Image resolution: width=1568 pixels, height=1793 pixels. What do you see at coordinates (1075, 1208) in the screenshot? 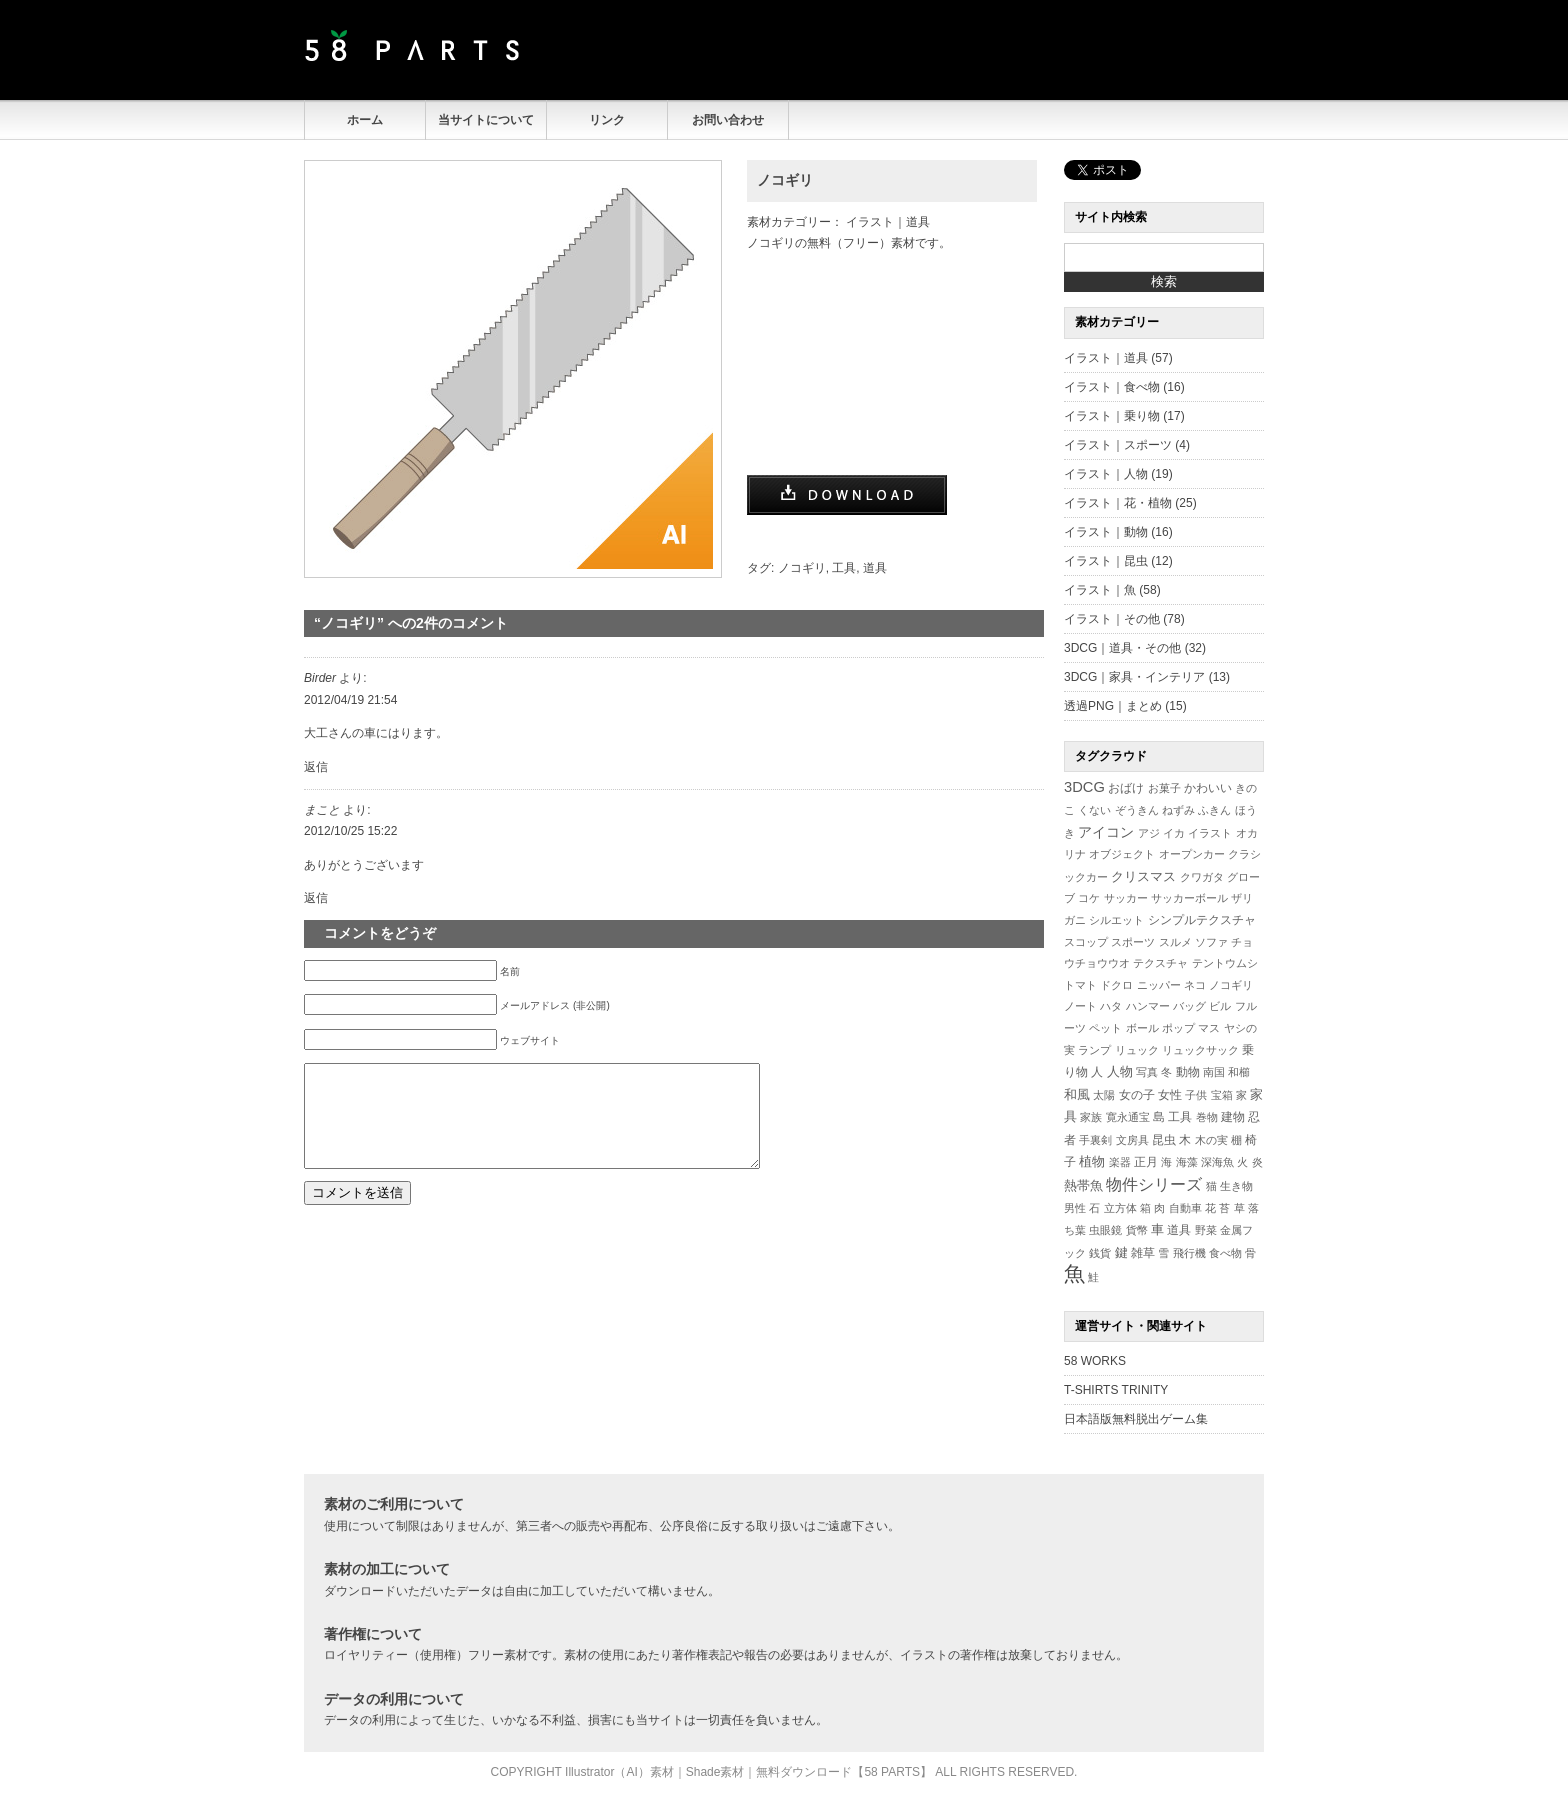
I see `男性` at bounding box center [1075, 1208].